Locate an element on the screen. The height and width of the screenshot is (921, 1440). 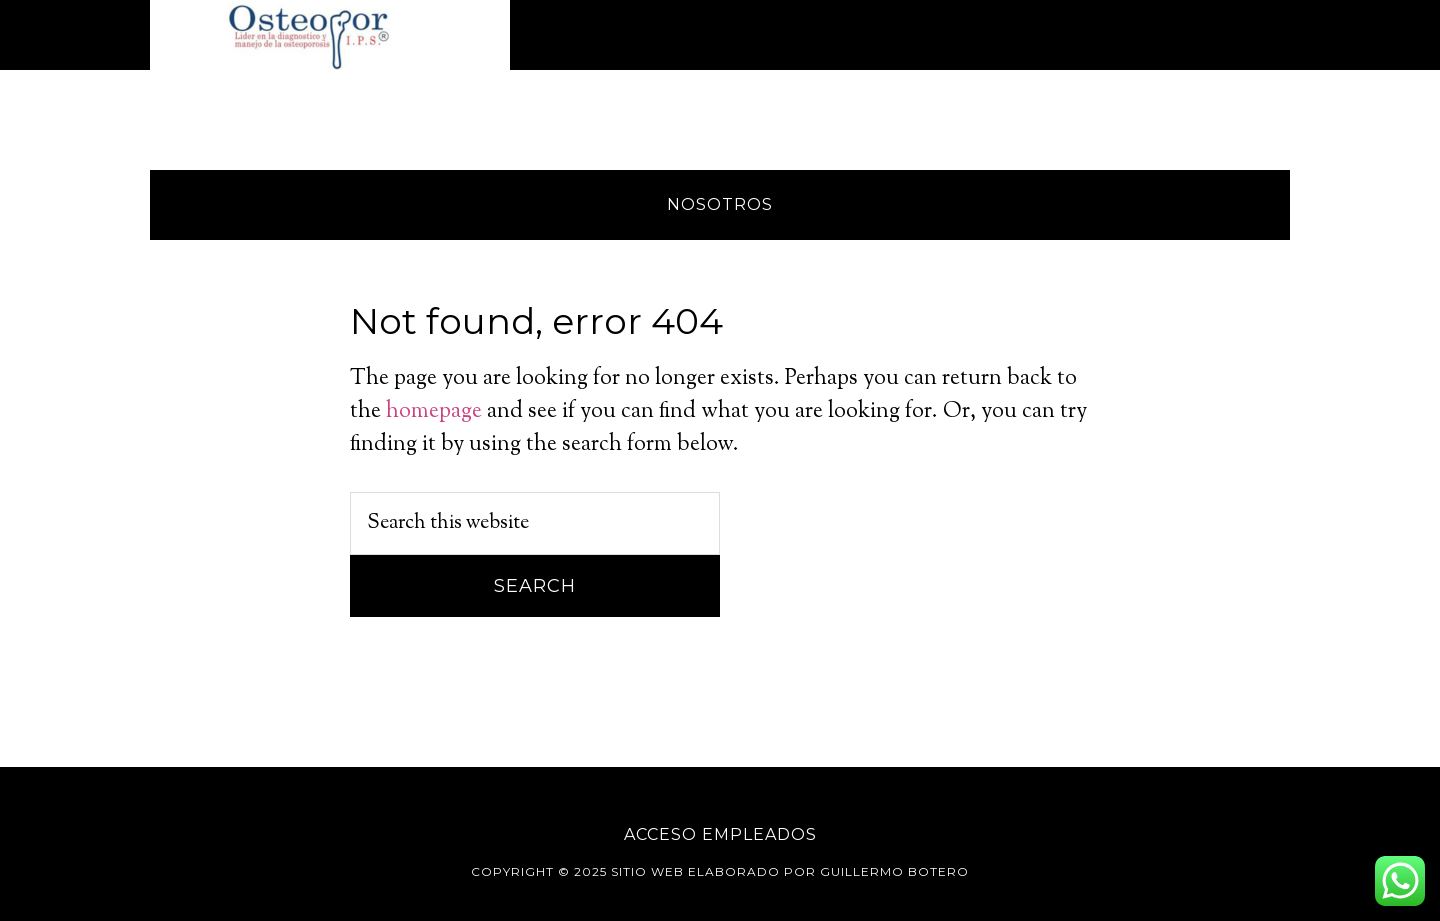
homepage is located at coordinates (434, 412).